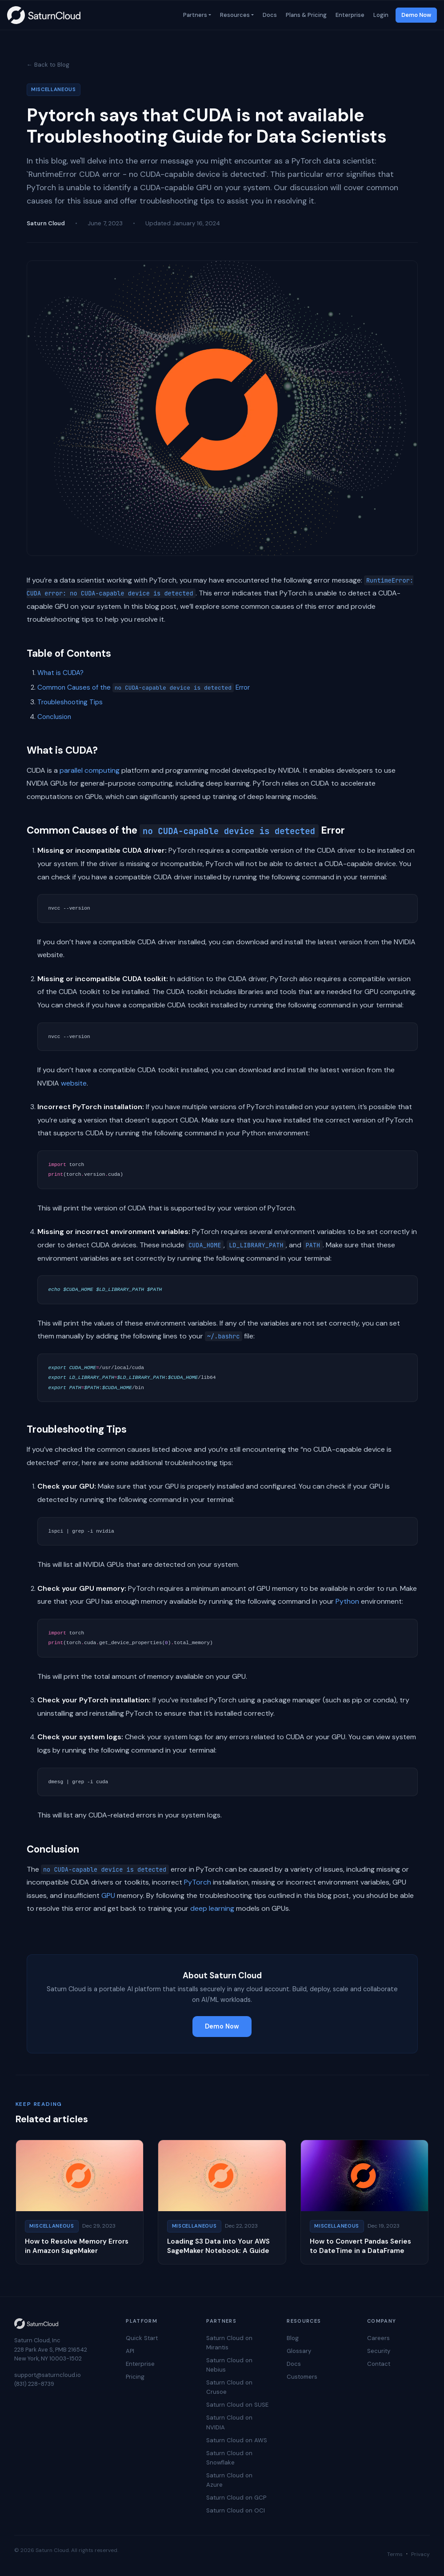  Describe the element at coordinates (90, 770) in the screenshot. I see `parallel computing` at that location.